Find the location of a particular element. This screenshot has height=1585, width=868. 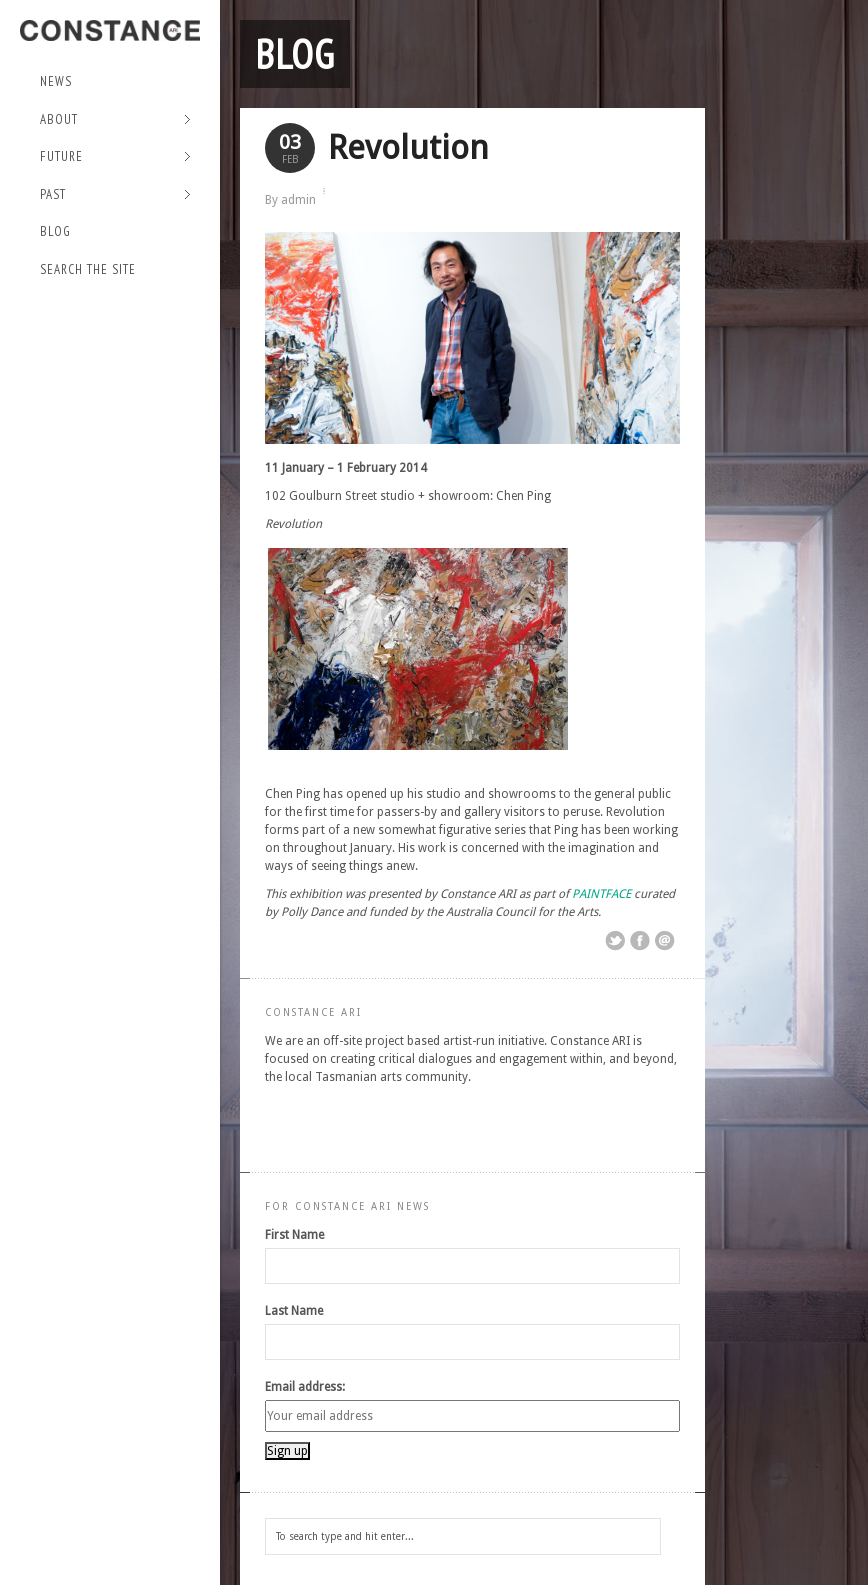

Last Name is located at coordinates (294, 1311).